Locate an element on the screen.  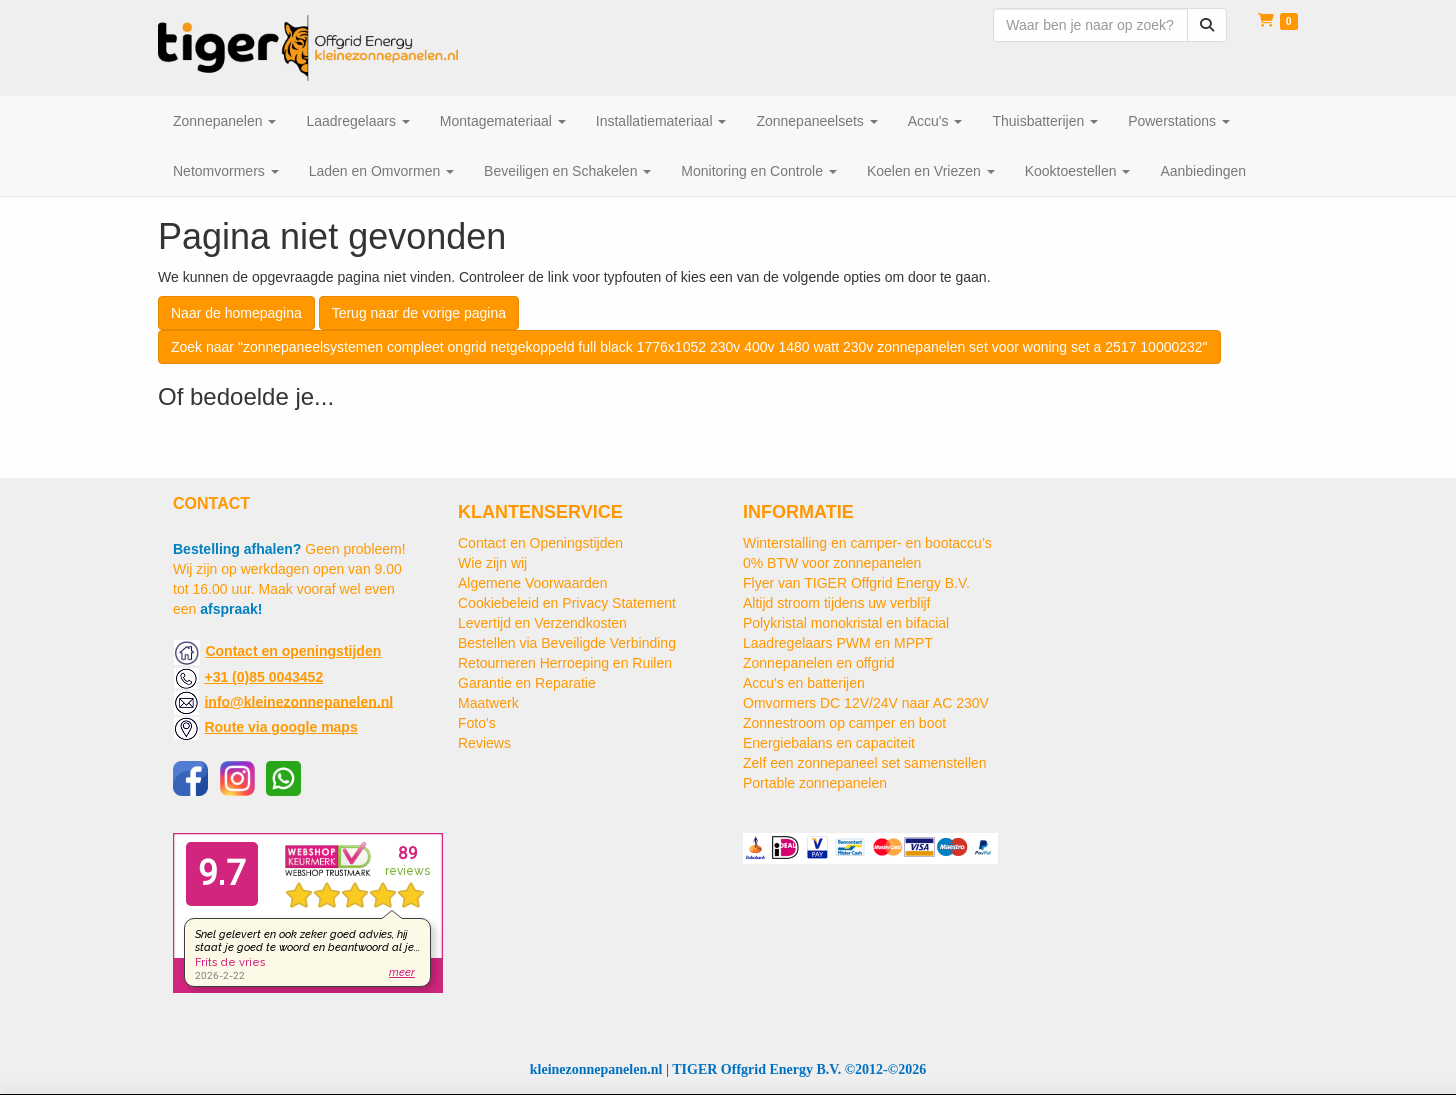
Levertijd en Verzendkosten is located at coordinates (542, 623).